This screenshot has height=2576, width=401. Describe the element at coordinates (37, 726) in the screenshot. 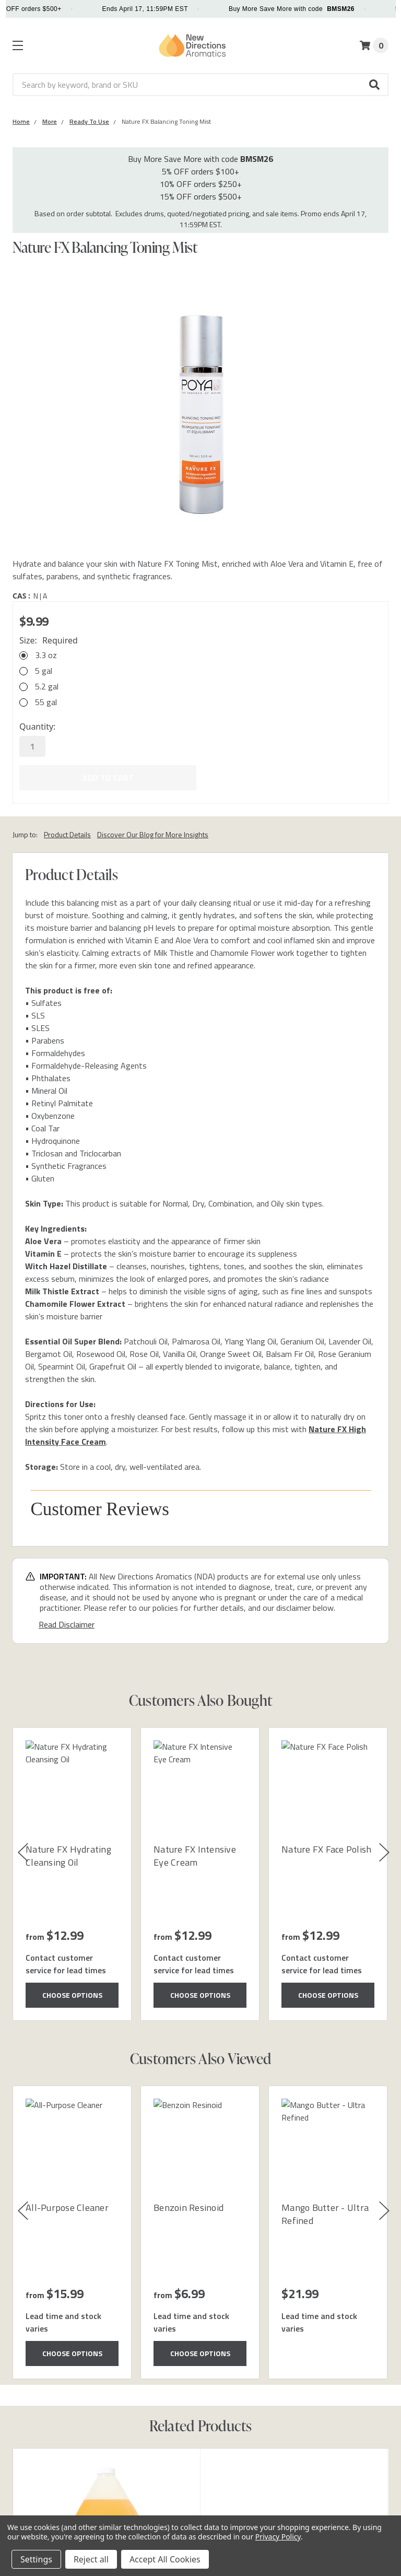

I see `Quantity:` at that location.